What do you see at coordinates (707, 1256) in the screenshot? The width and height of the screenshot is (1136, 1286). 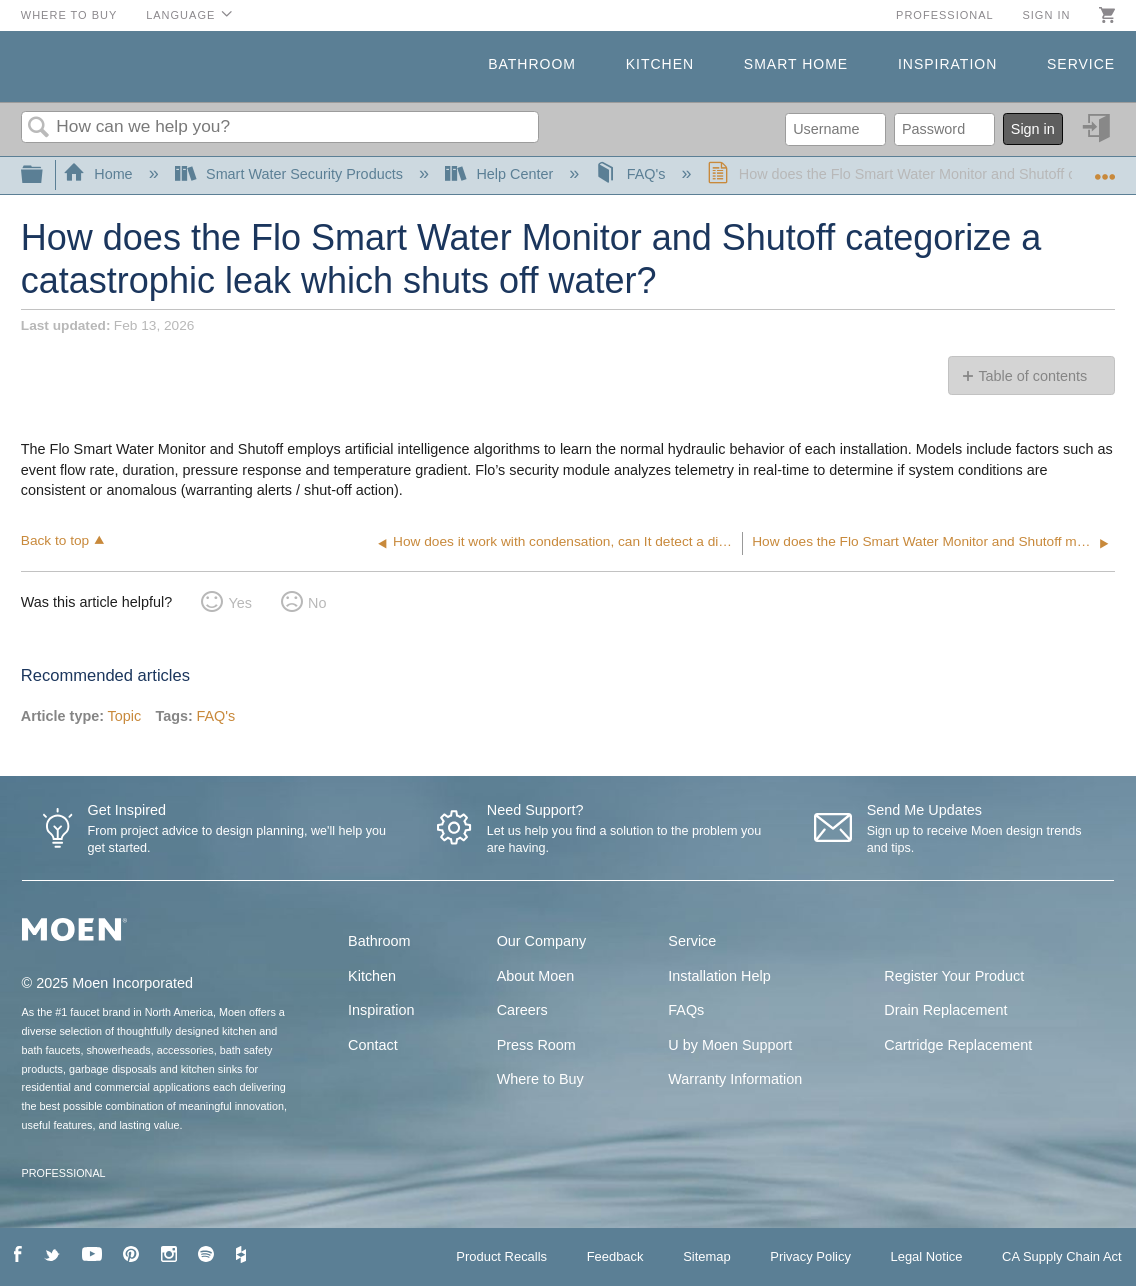 I see `Sitemap` at bounding box center [707, 1256].